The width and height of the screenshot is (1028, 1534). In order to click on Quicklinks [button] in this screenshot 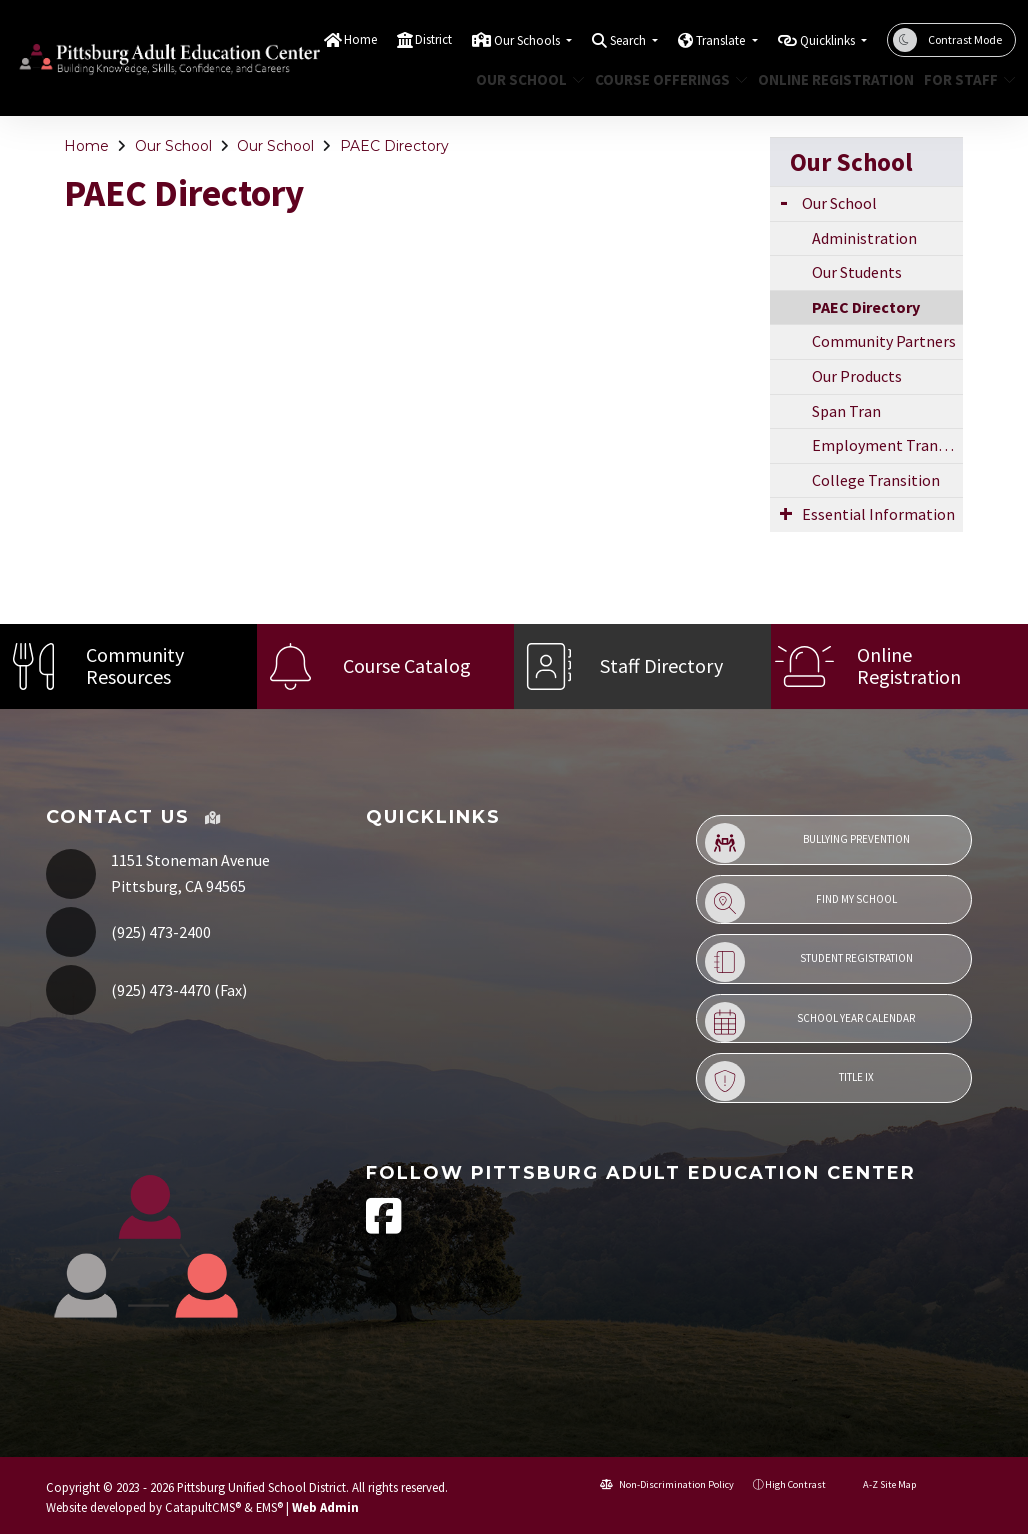, I will do `click(829, 40)`.